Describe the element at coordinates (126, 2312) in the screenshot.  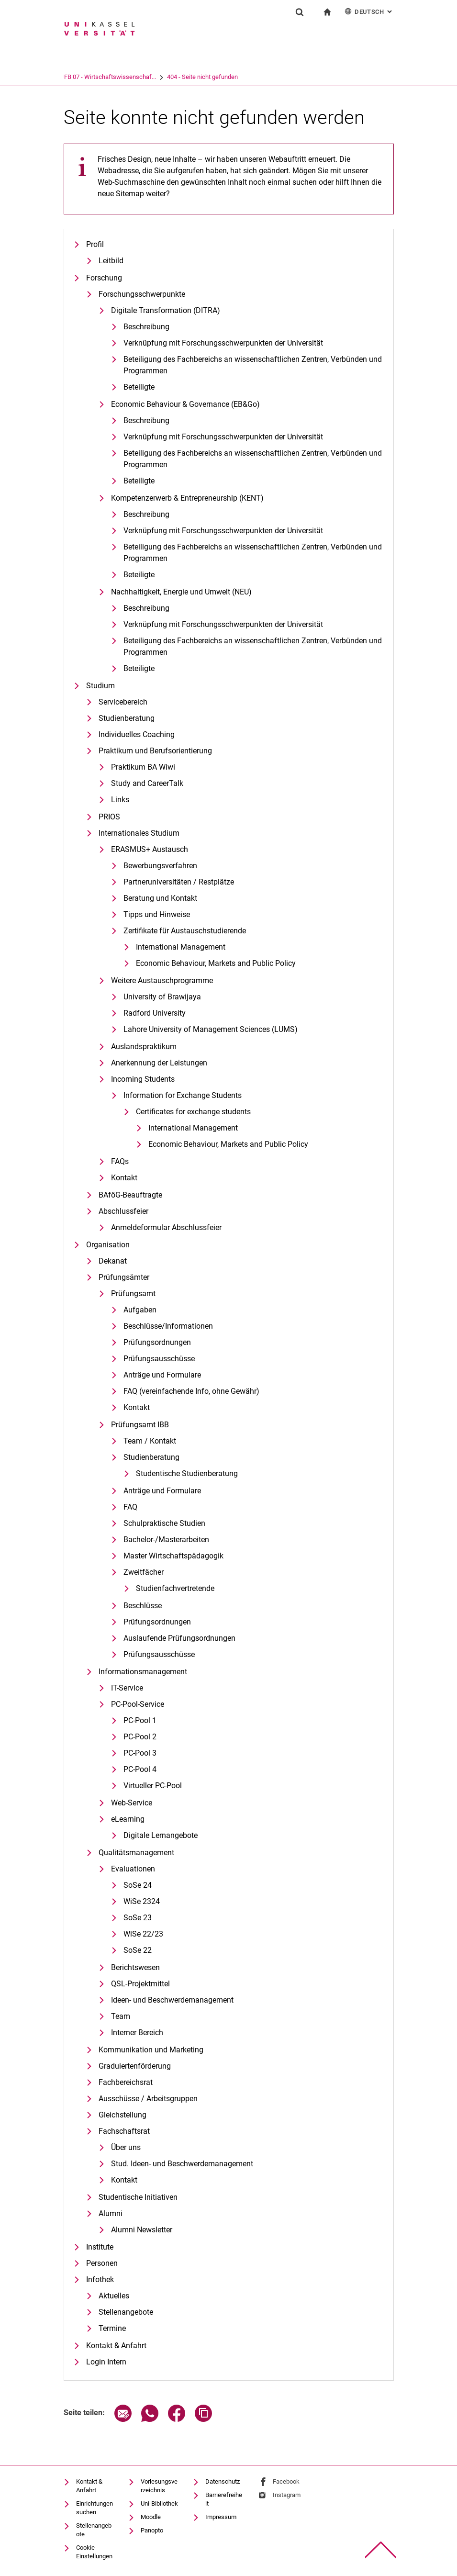
I see `Stellenangebote` at that location.